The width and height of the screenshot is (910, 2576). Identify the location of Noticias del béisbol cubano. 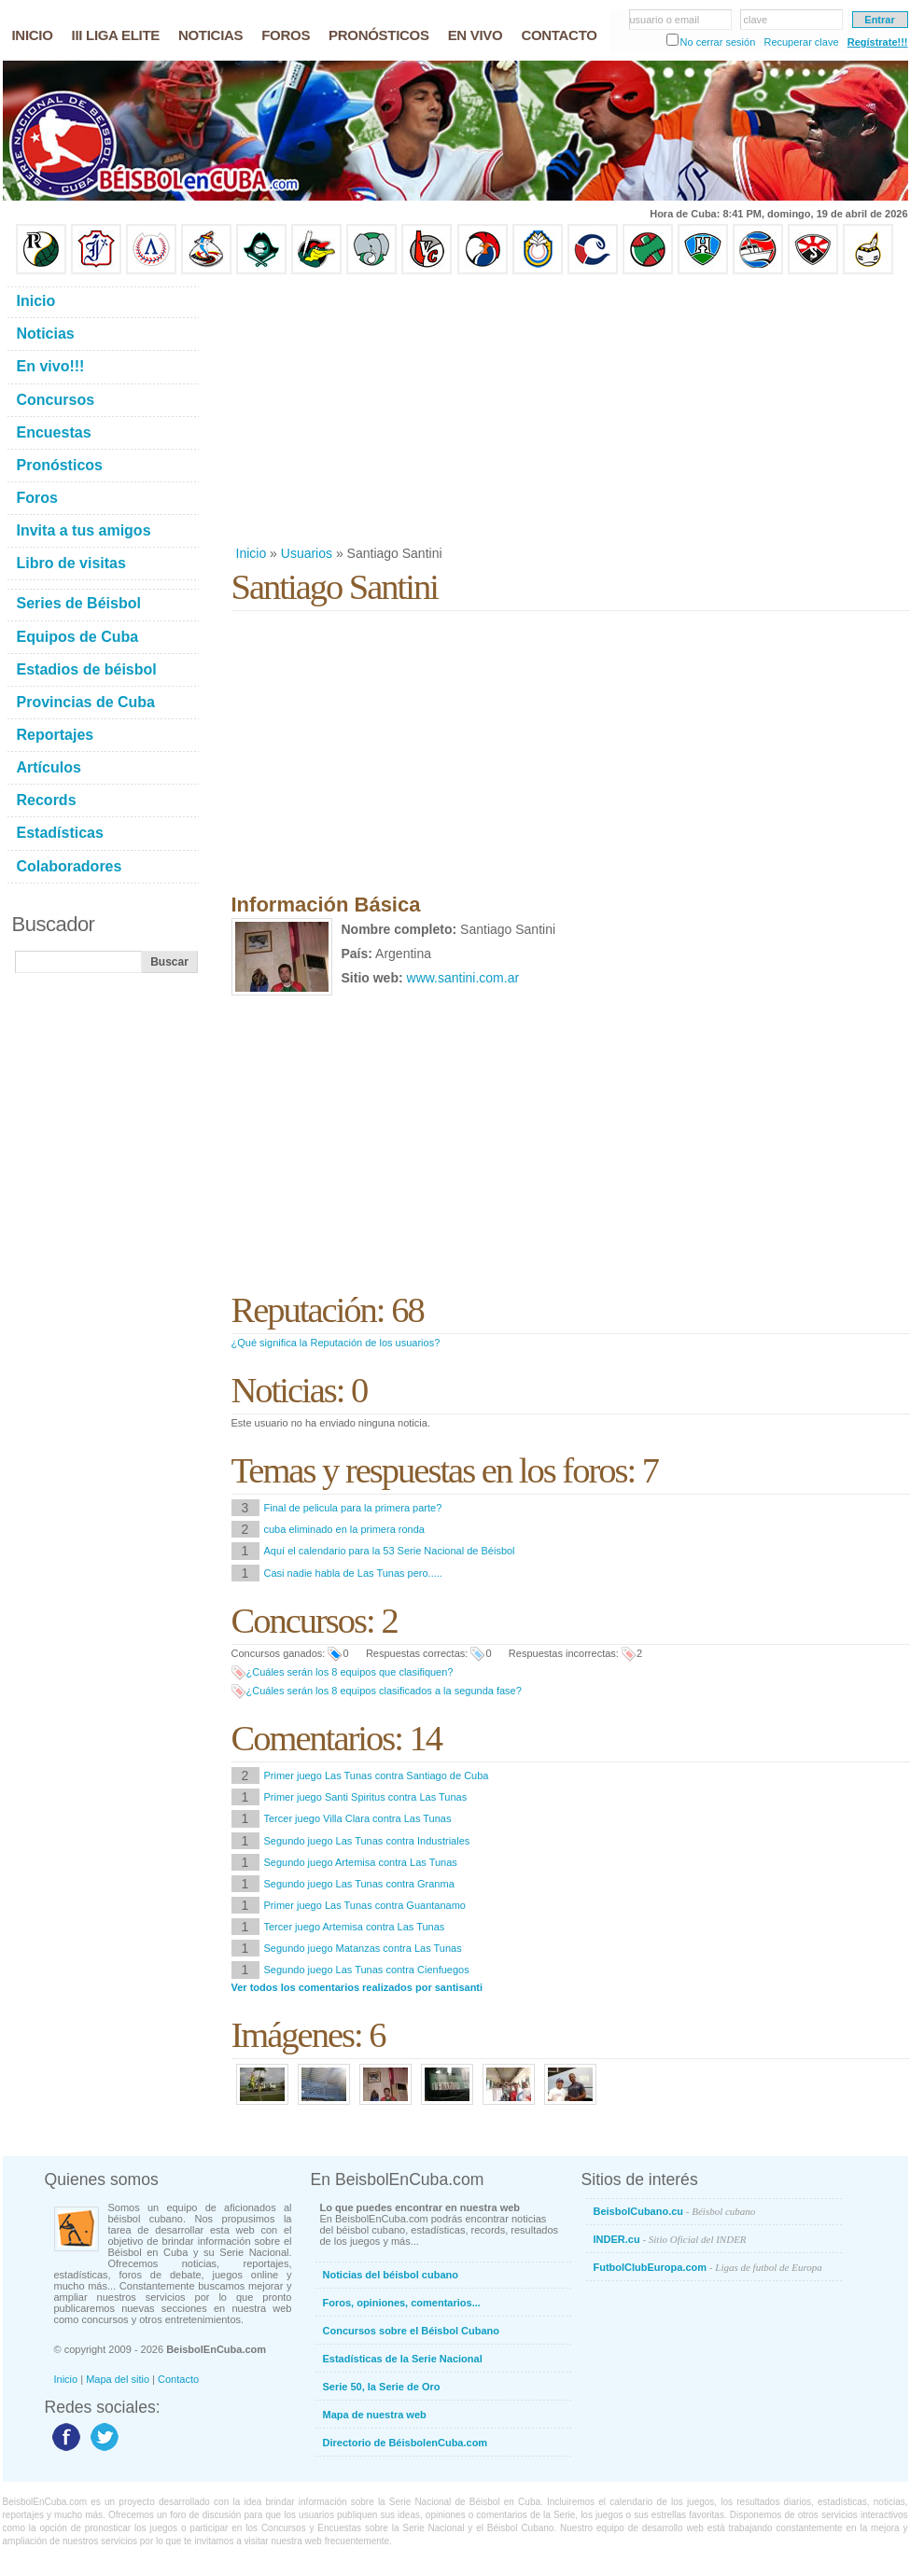
(390, 2274).